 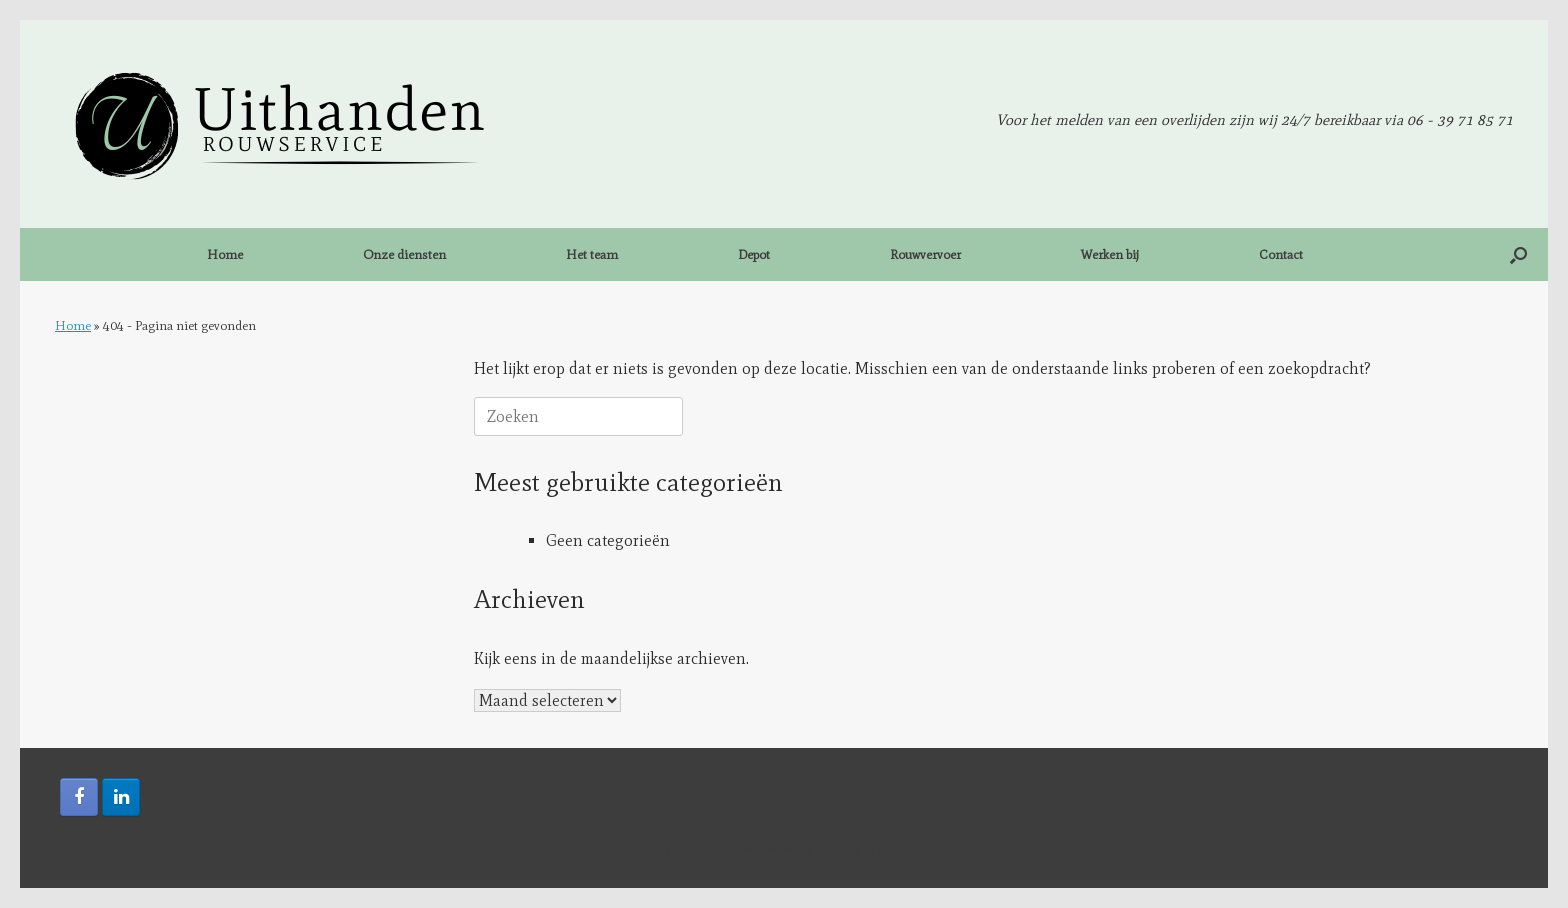 What do you see at coordinates (902, 849) in the screenshot?
I see `SiteOrigin` at bounding box center [902, 849].